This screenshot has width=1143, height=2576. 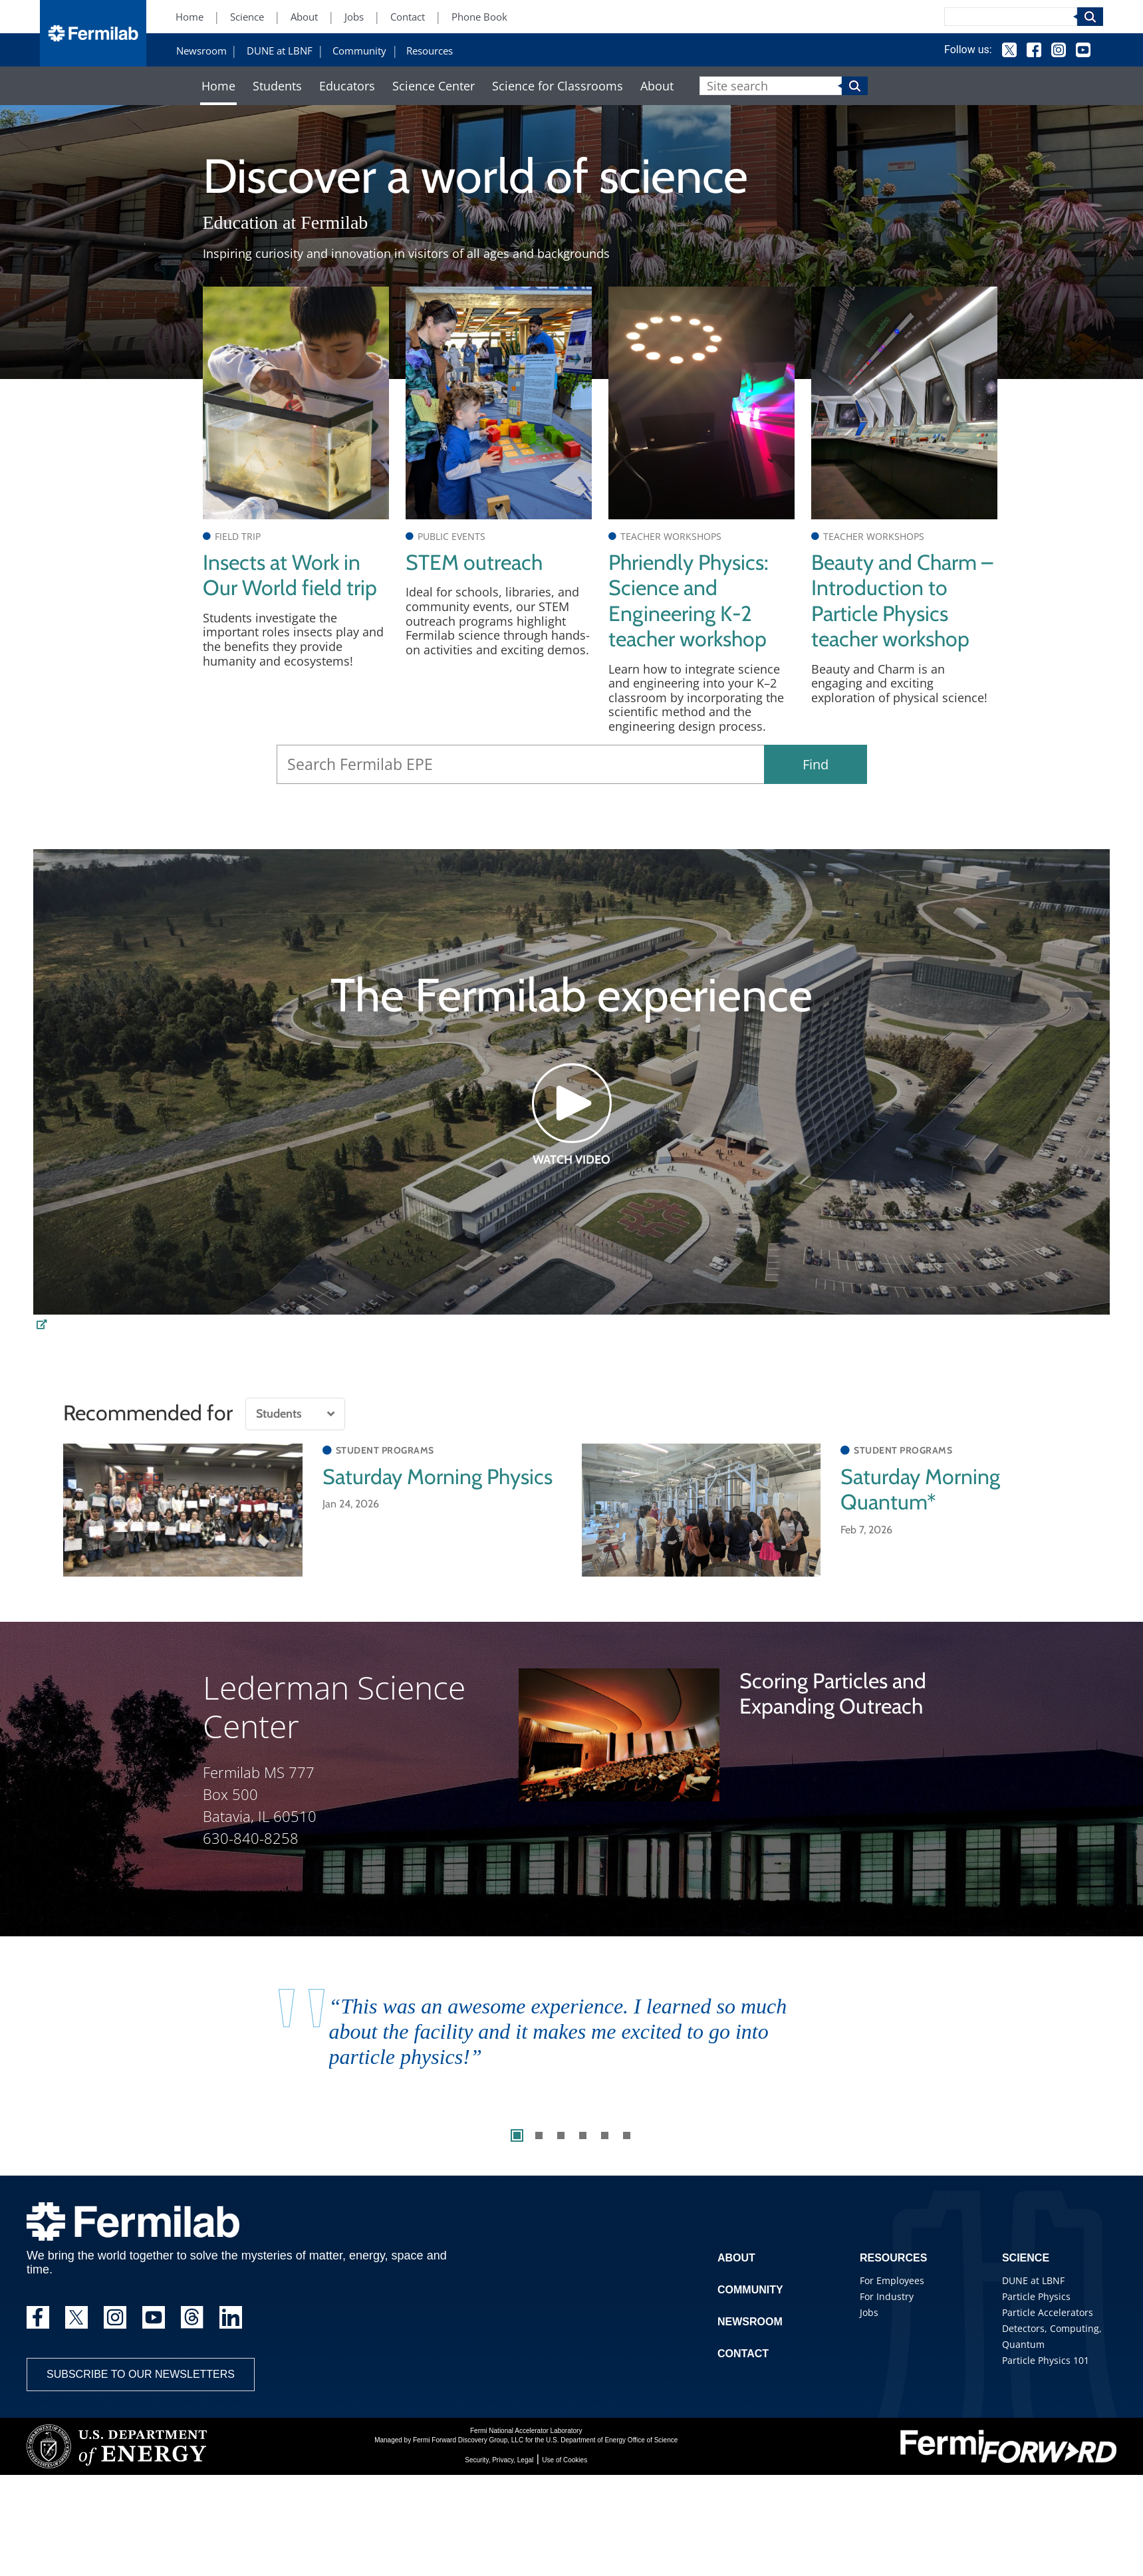 I want to click on For Employees, so click(x=892, y=2280).